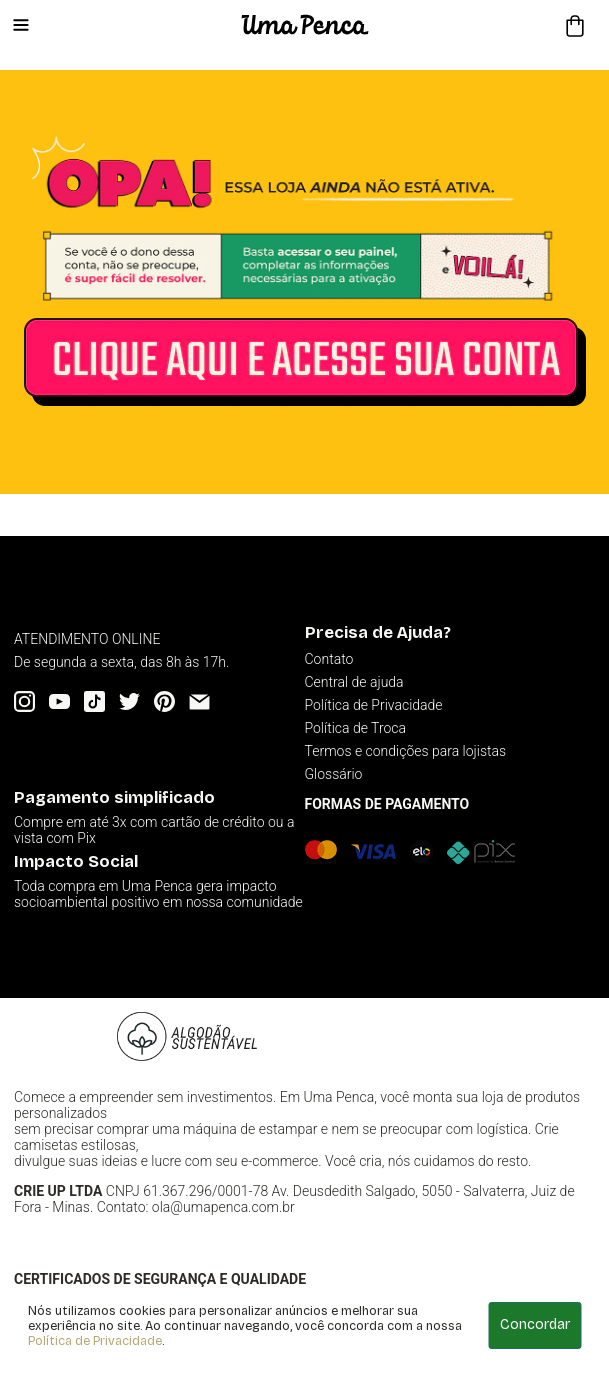 The width and height of the screenshot is (609, 1377). I want to click on [Tiktok], so click(94, 701).